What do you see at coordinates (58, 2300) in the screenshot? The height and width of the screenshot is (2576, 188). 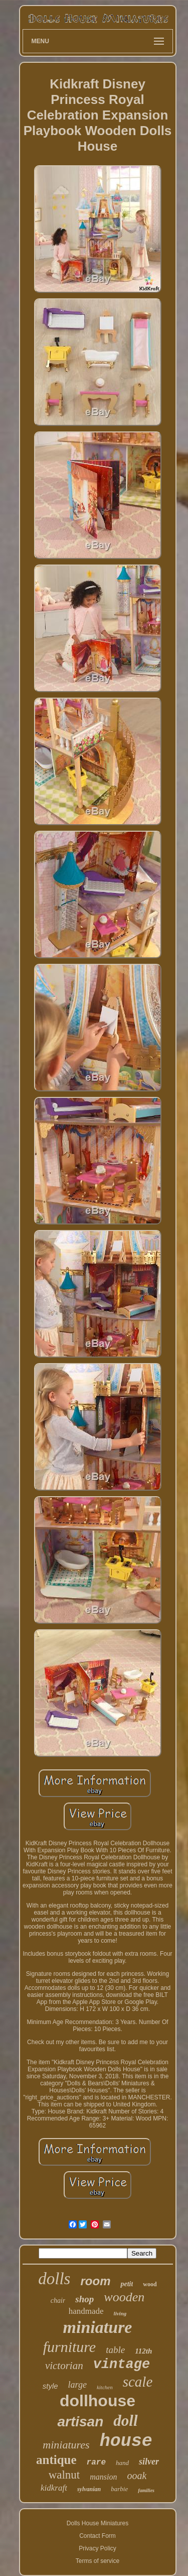 I see `chair` at bounding box center [58, 2300].